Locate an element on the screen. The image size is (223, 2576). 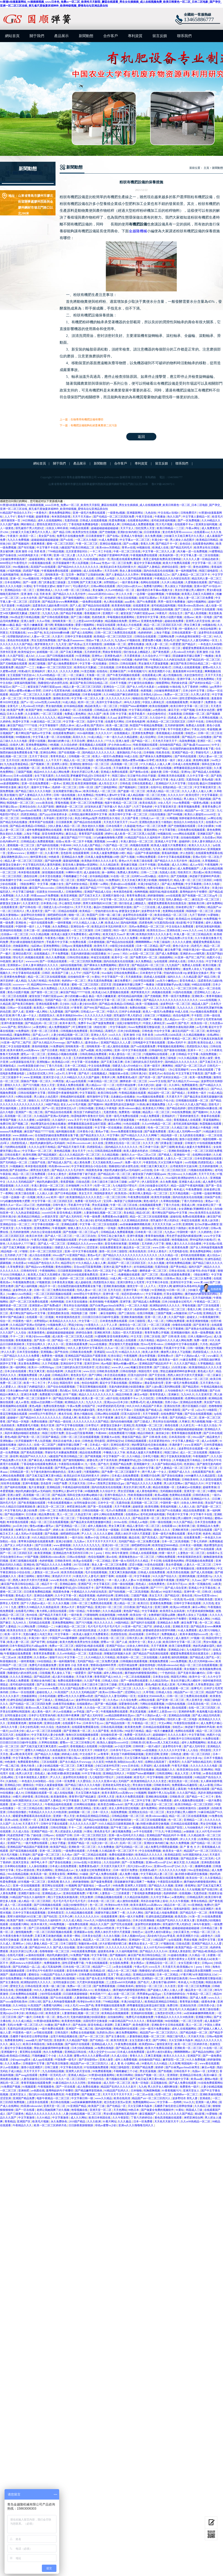
午夜在线观看视频18 is located at coordinates (60, 1502).